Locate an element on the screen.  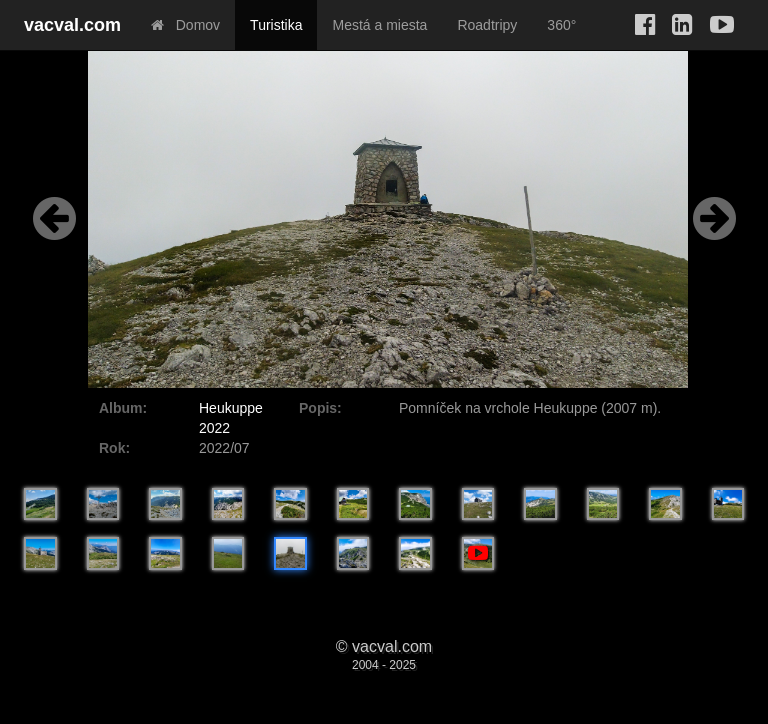
Mestá a miesta is located at coordinates (379, 25).